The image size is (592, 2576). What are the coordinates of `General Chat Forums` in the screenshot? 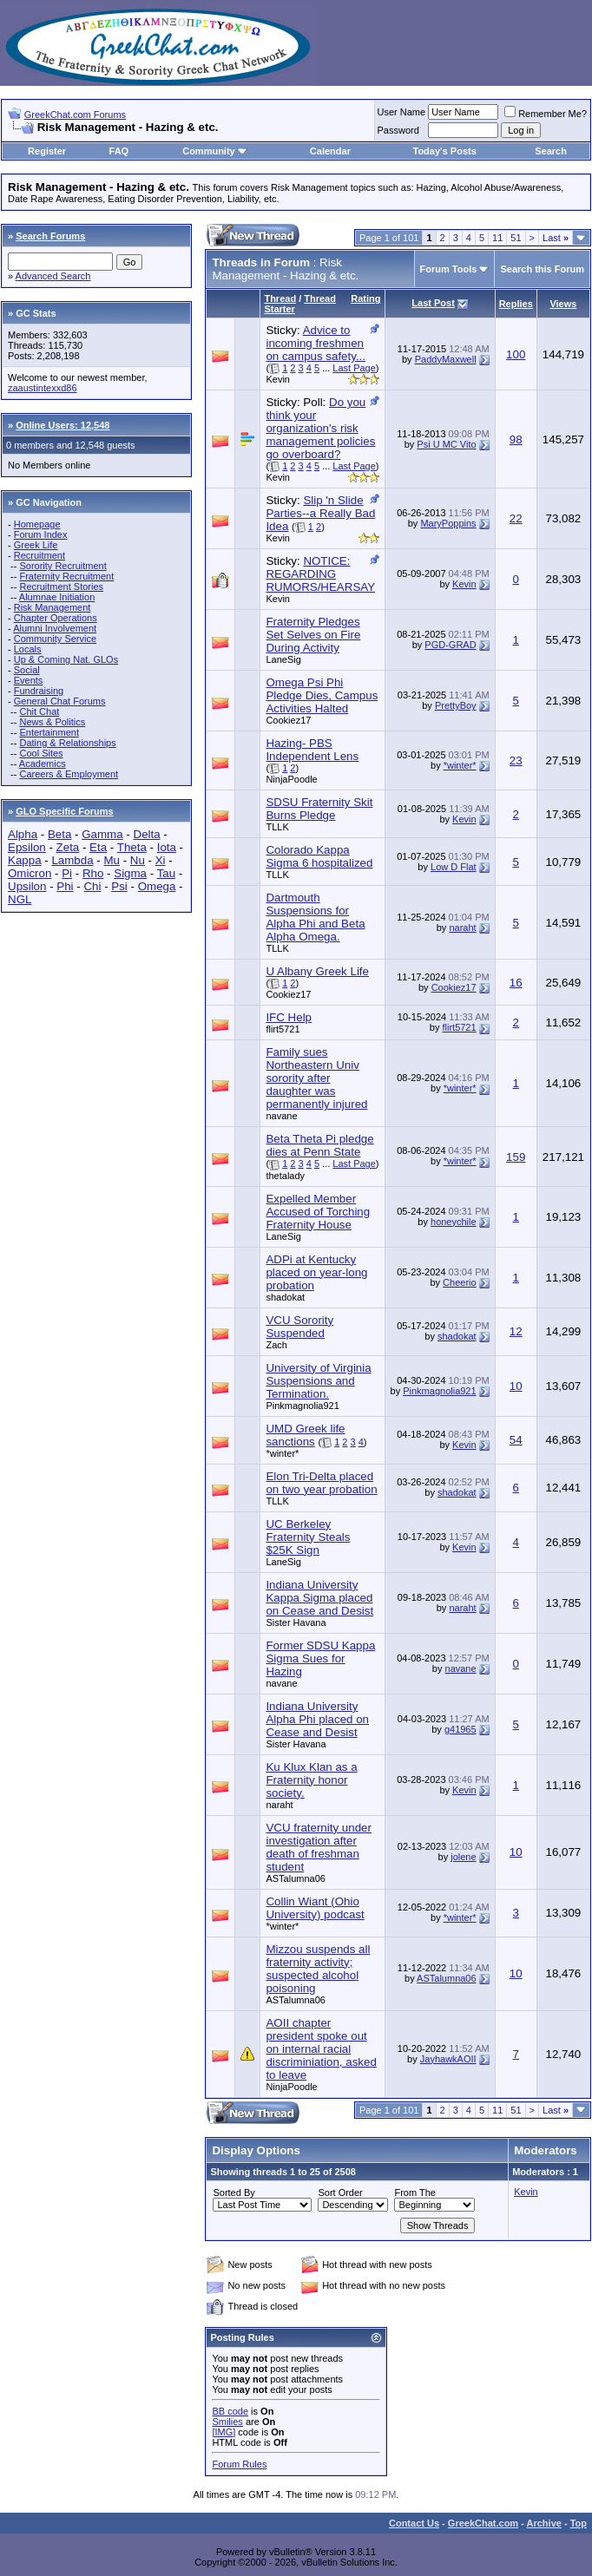 It's located at (60, 701).